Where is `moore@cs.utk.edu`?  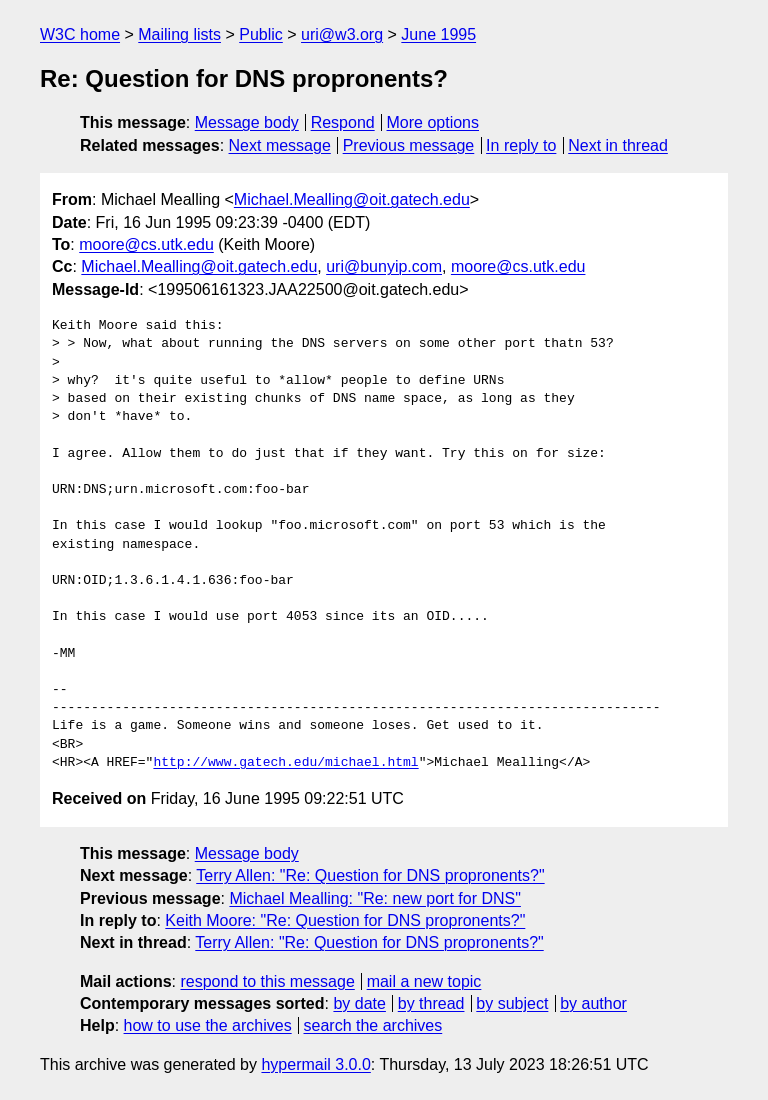
moore@cs.utk.edu is located at coordinates (146, 244).